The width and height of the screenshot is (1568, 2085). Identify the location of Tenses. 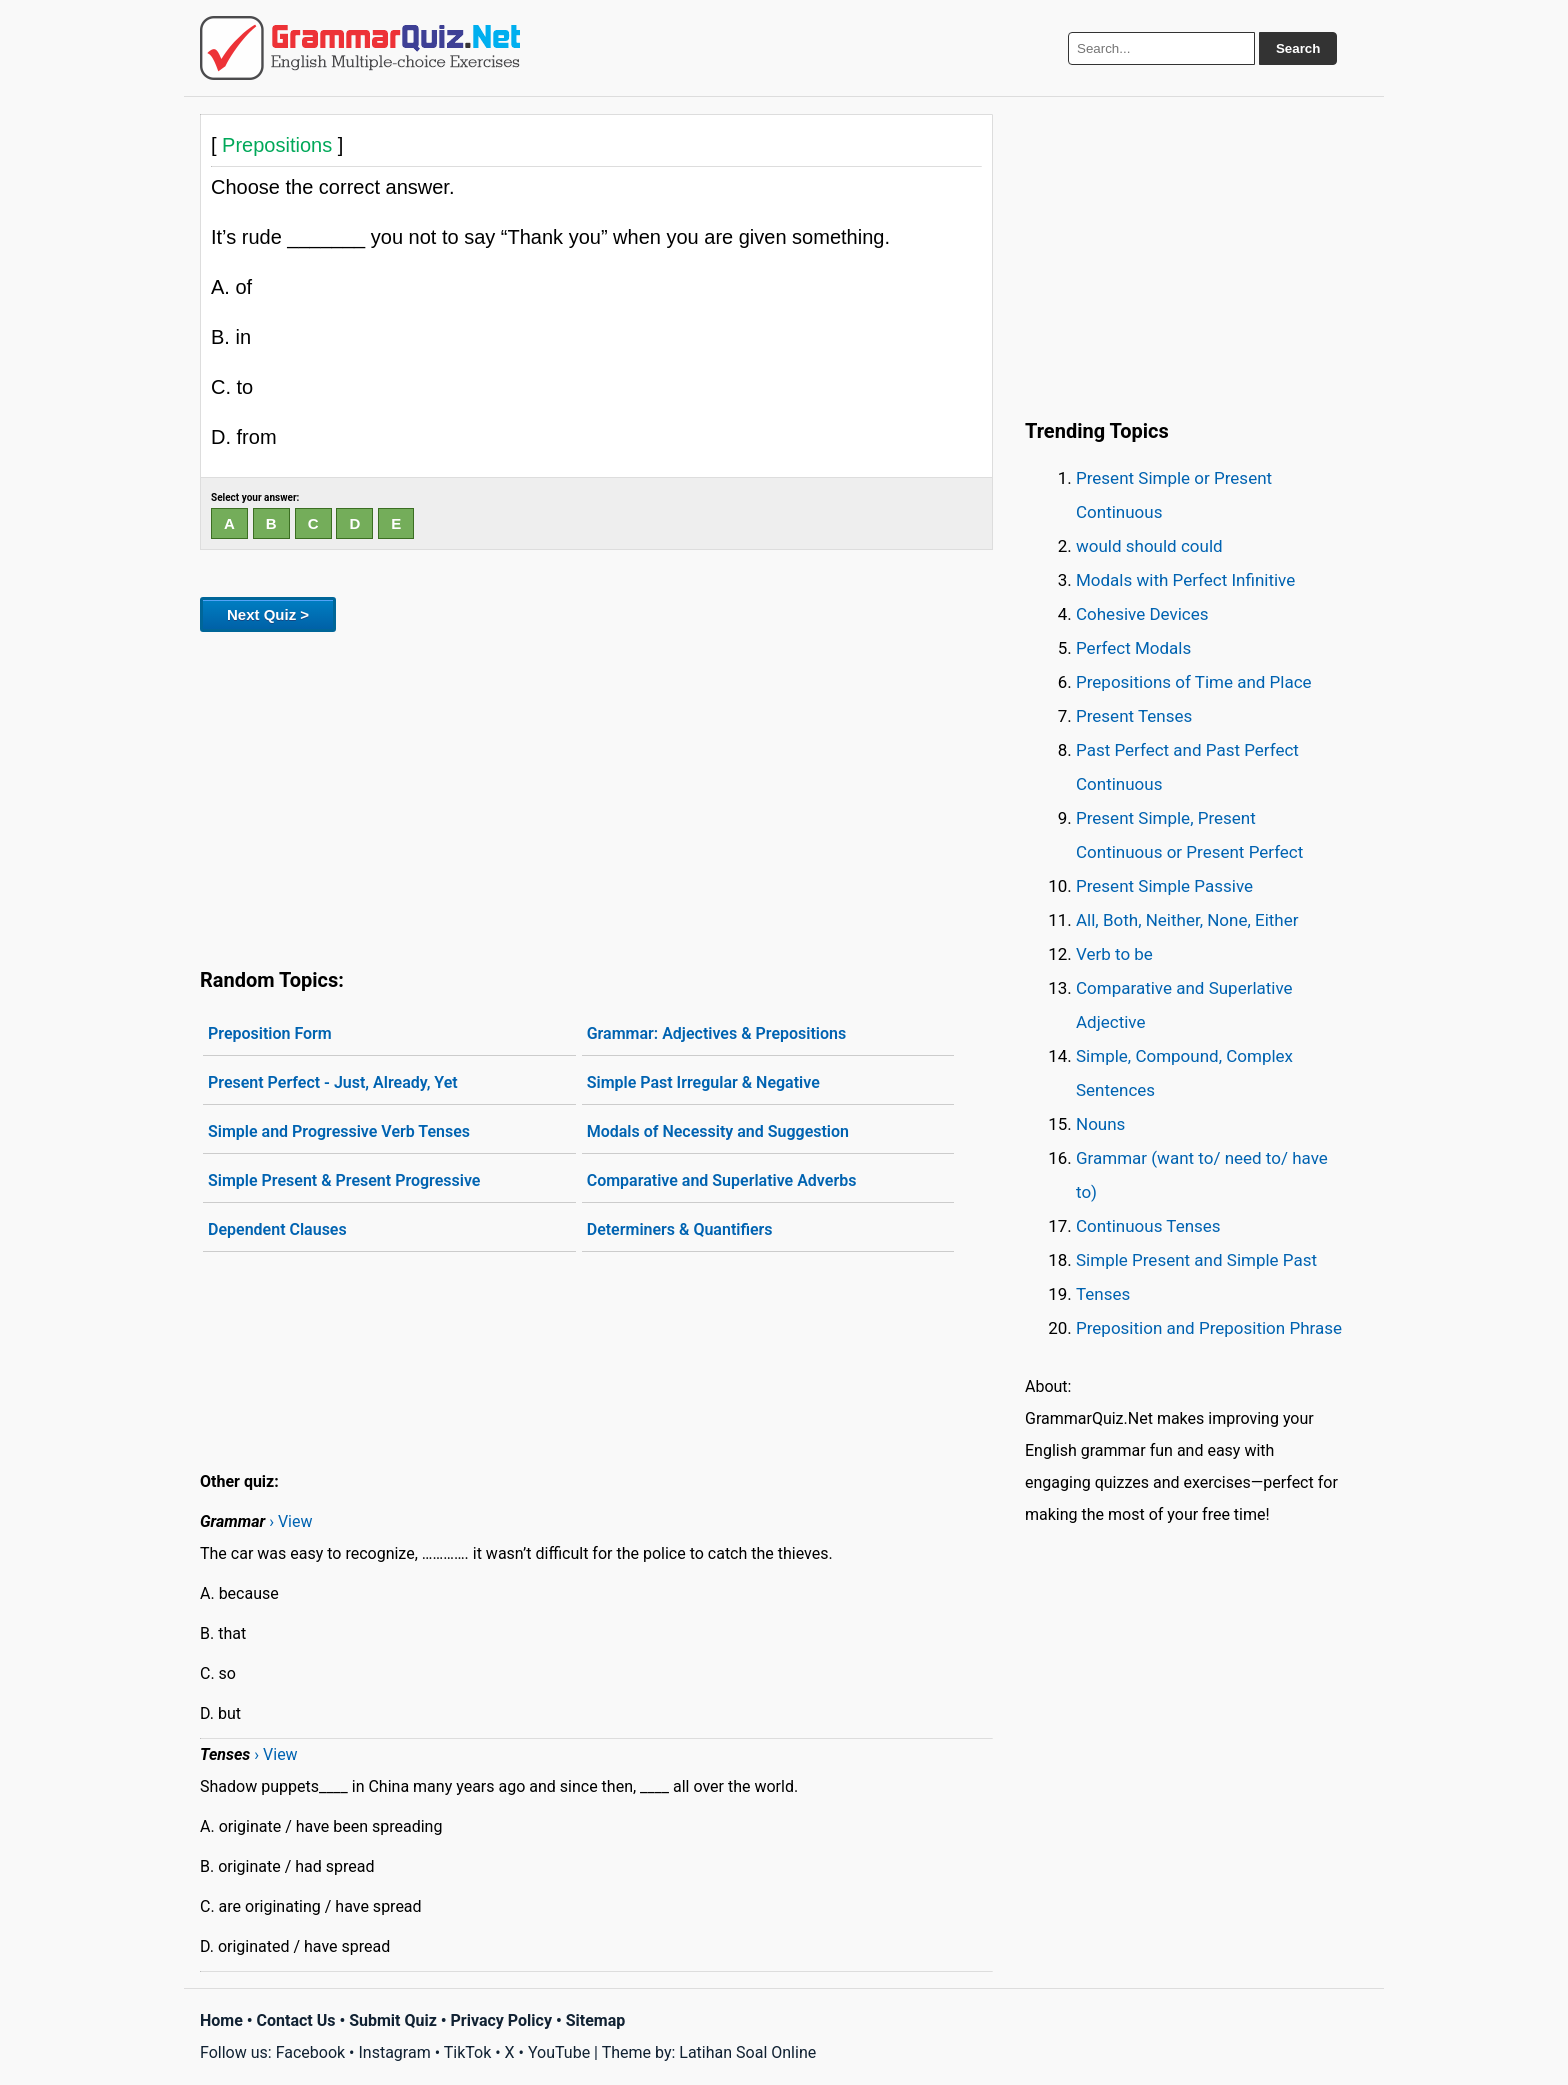
(1103, 1294).